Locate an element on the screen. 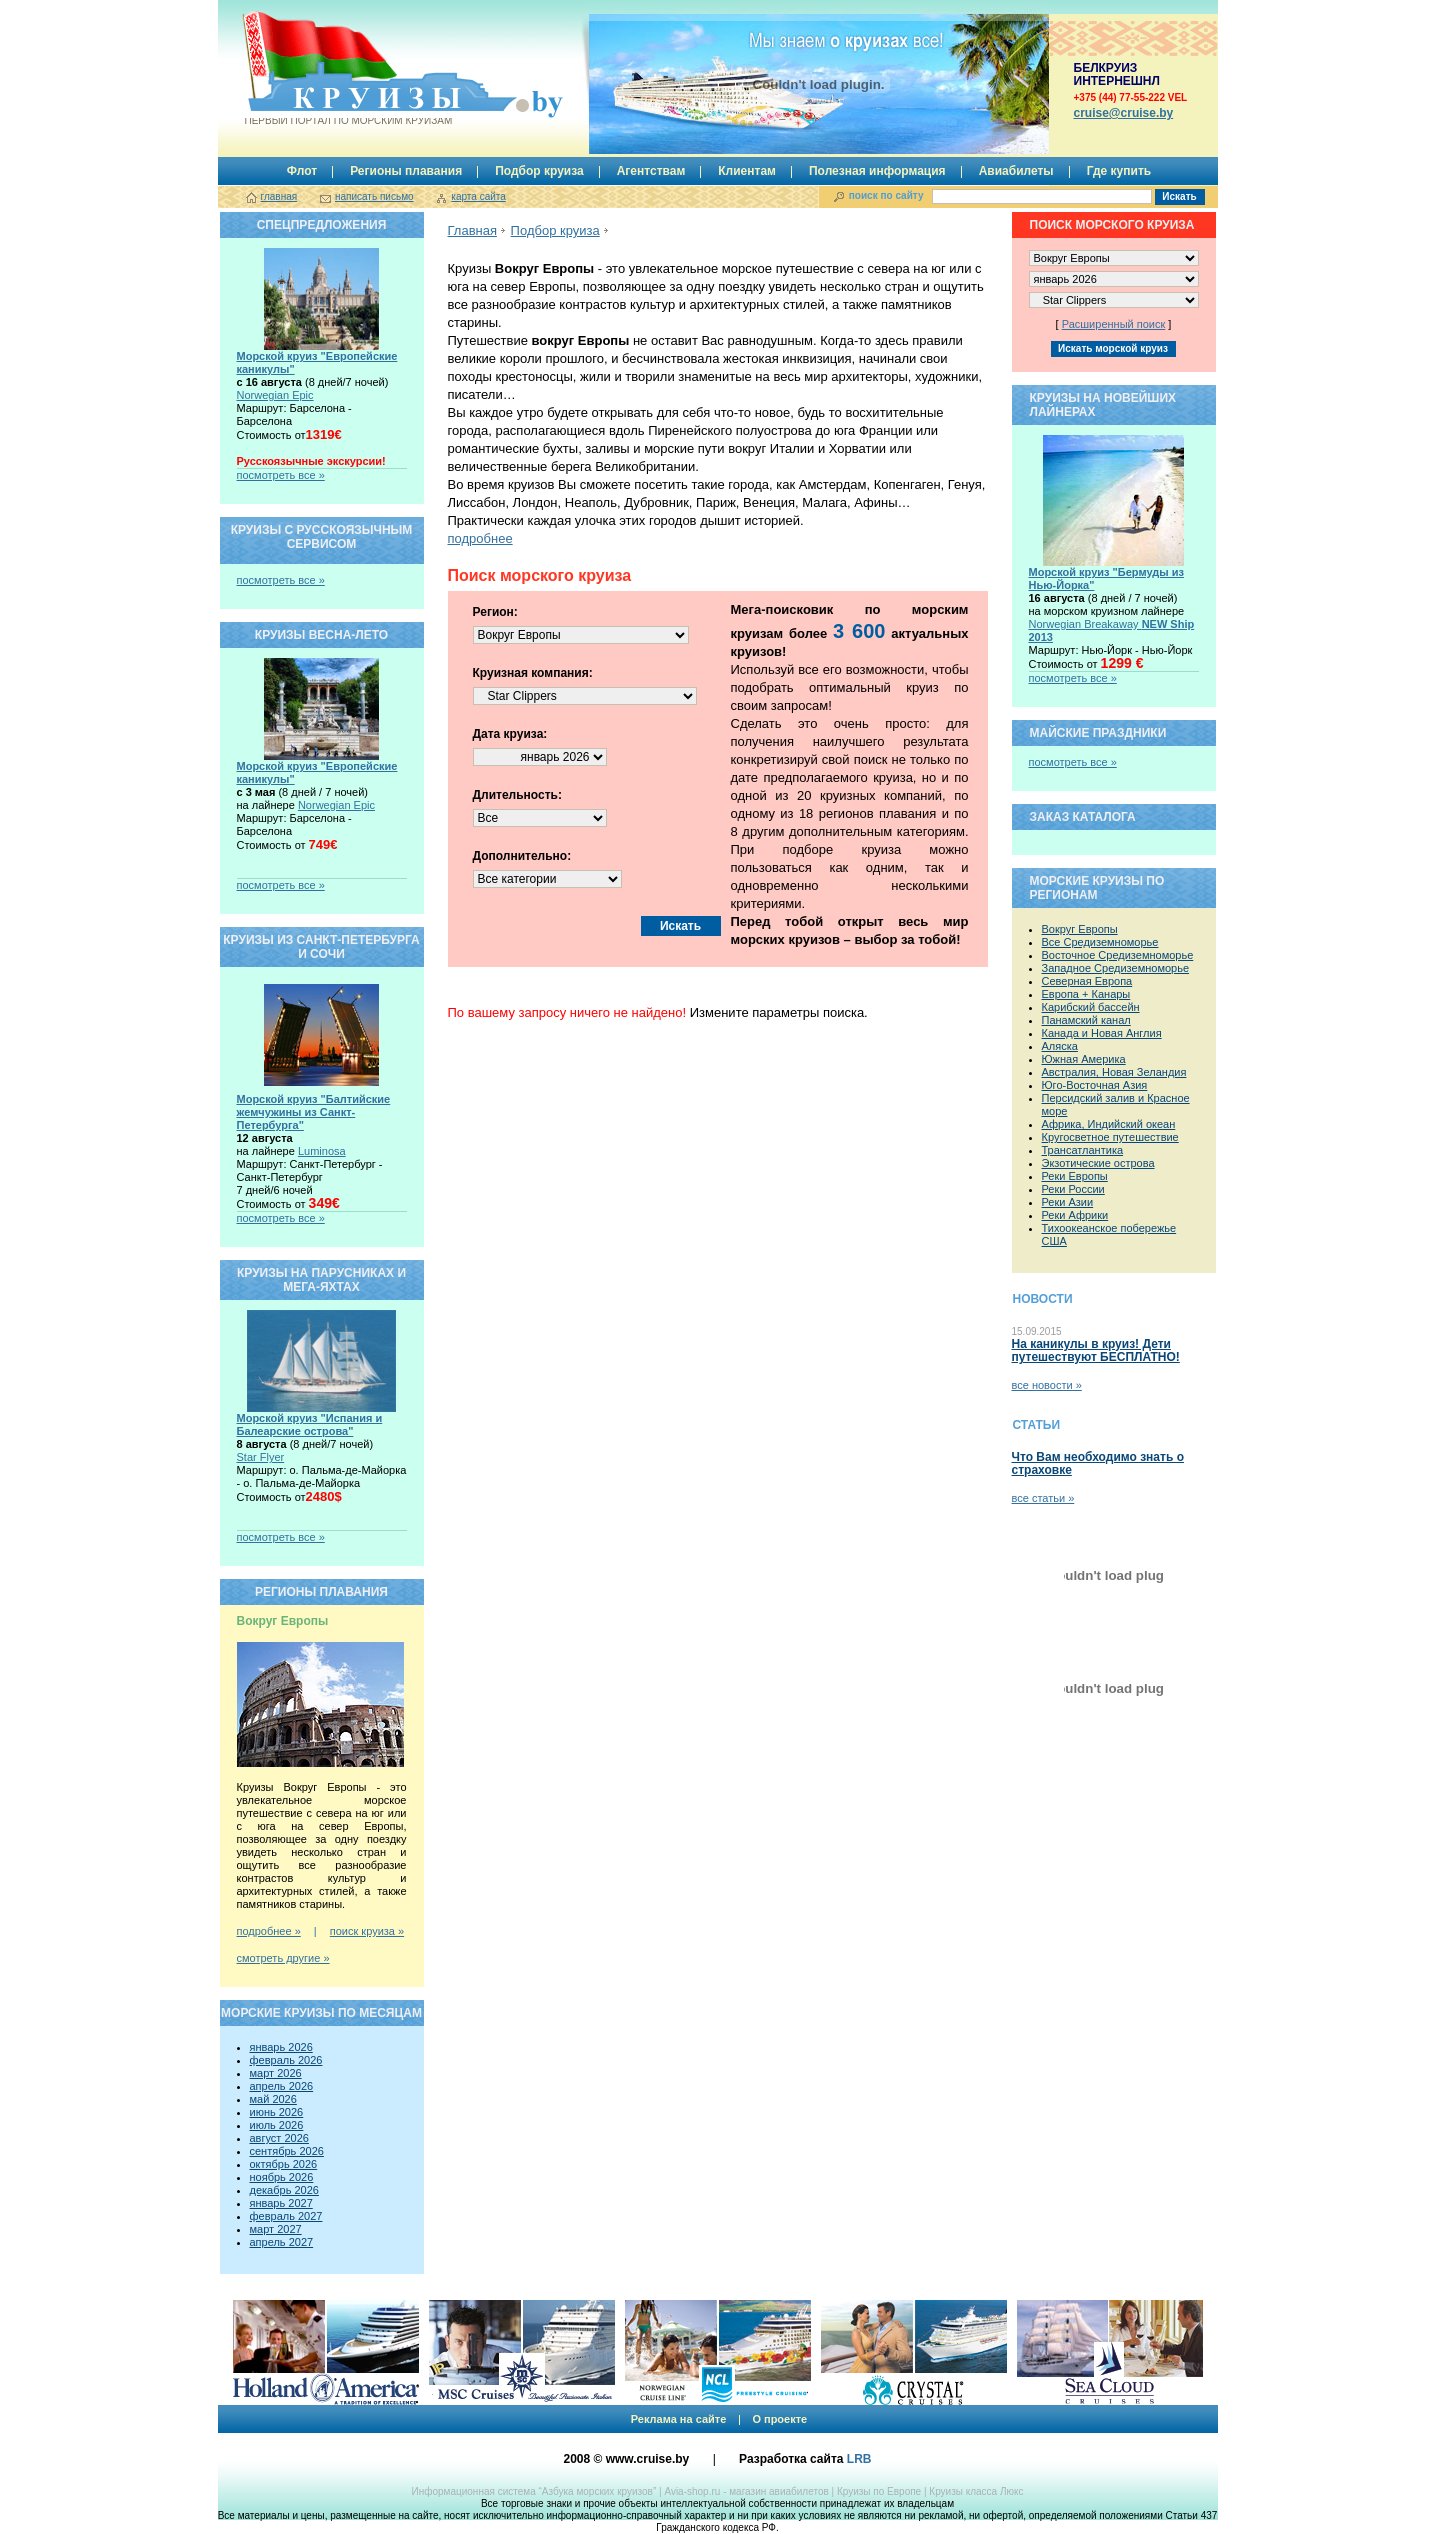 The width and height of the screenshot is (1435, 2534). Экзотические острова is located at coordinates (1098, 1163).